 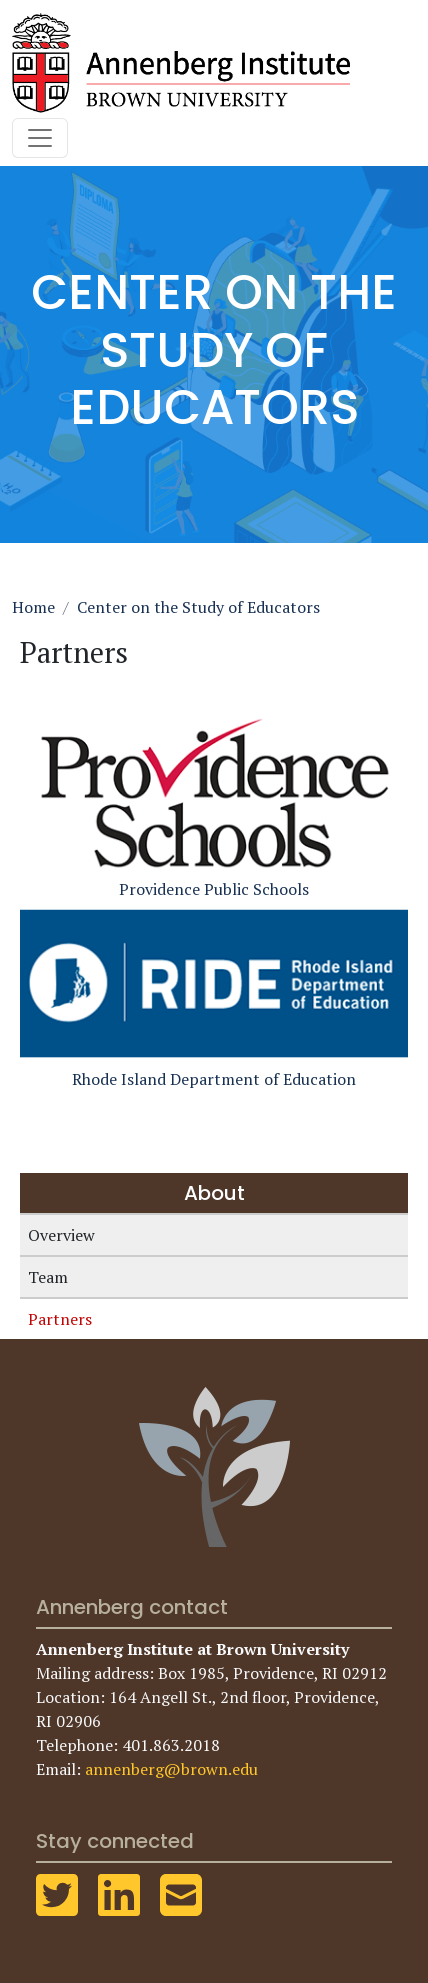 What do you see at coordinates (33, 607) in the screenshot?
I see `Home` at bounding box center [33, 607].